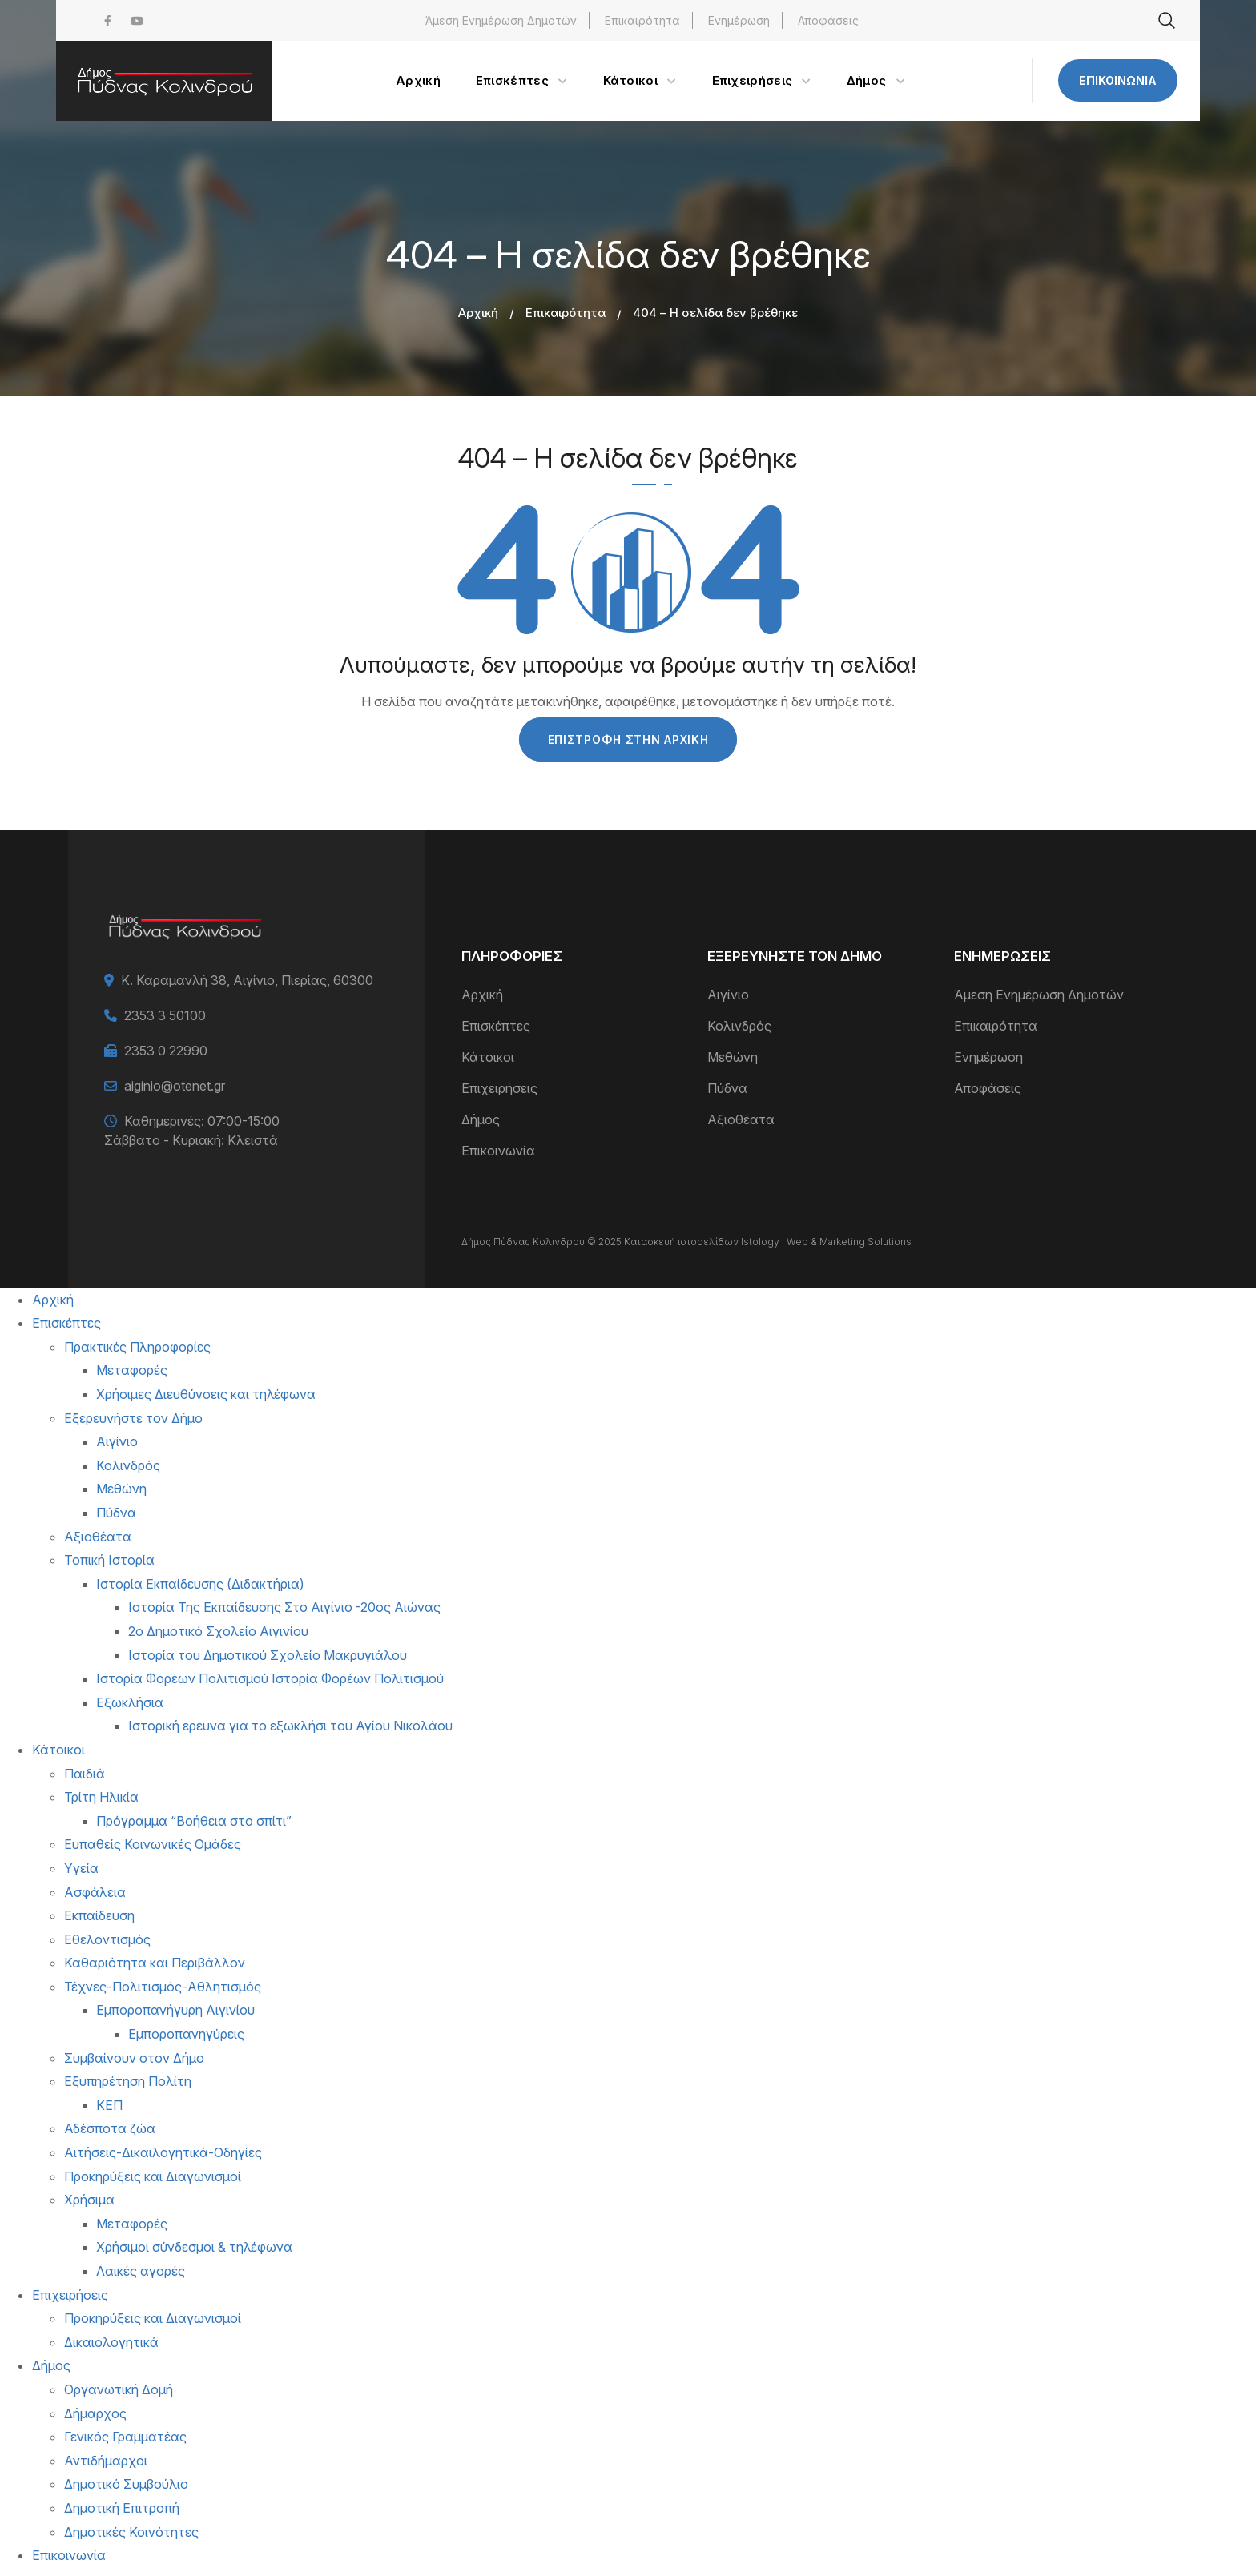 The image size is (1256, 2576). What do you see at coordinates (105, 2461) in the screenshot?
I see `Αντιδήμαρχοι` at bounding box center [105, 2461].